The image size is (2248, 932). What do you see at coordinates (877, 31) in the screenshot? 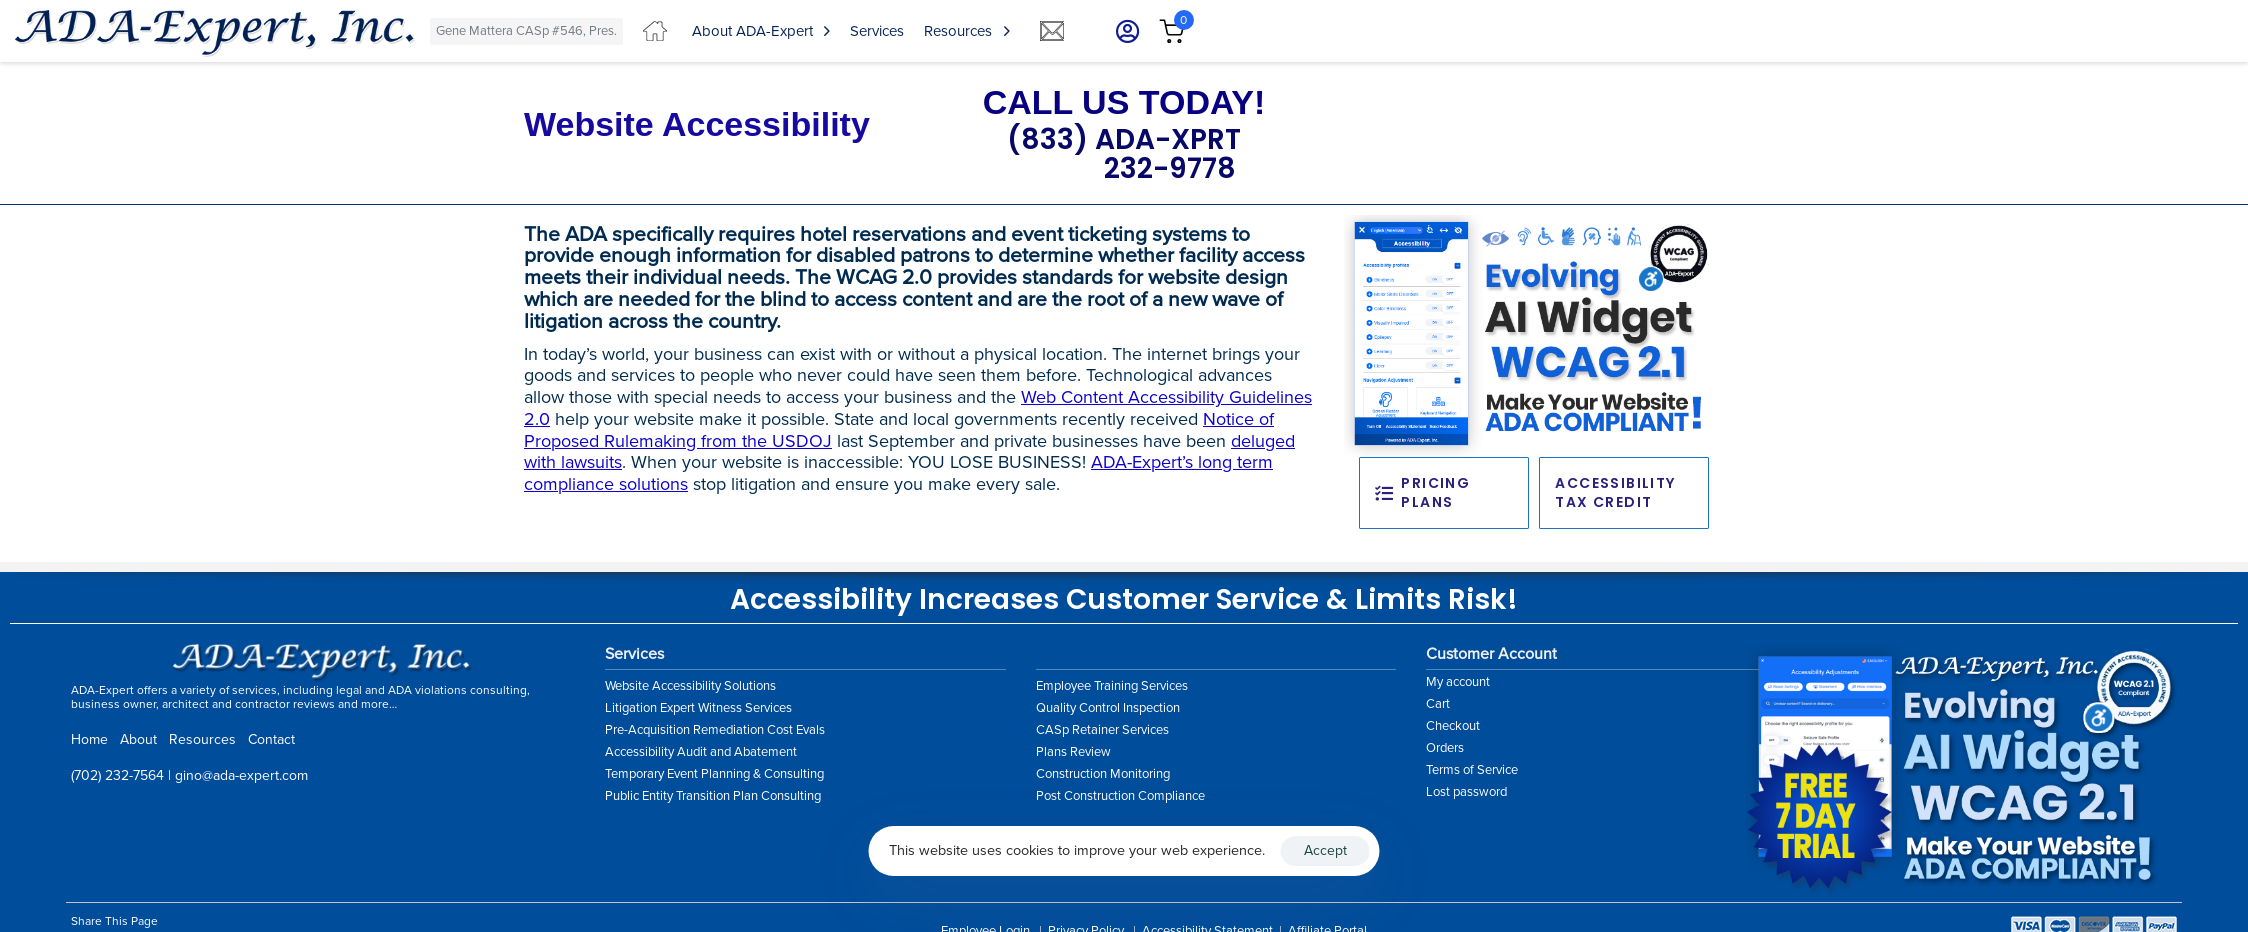
I see `Services` at bounding box center [877, 31].